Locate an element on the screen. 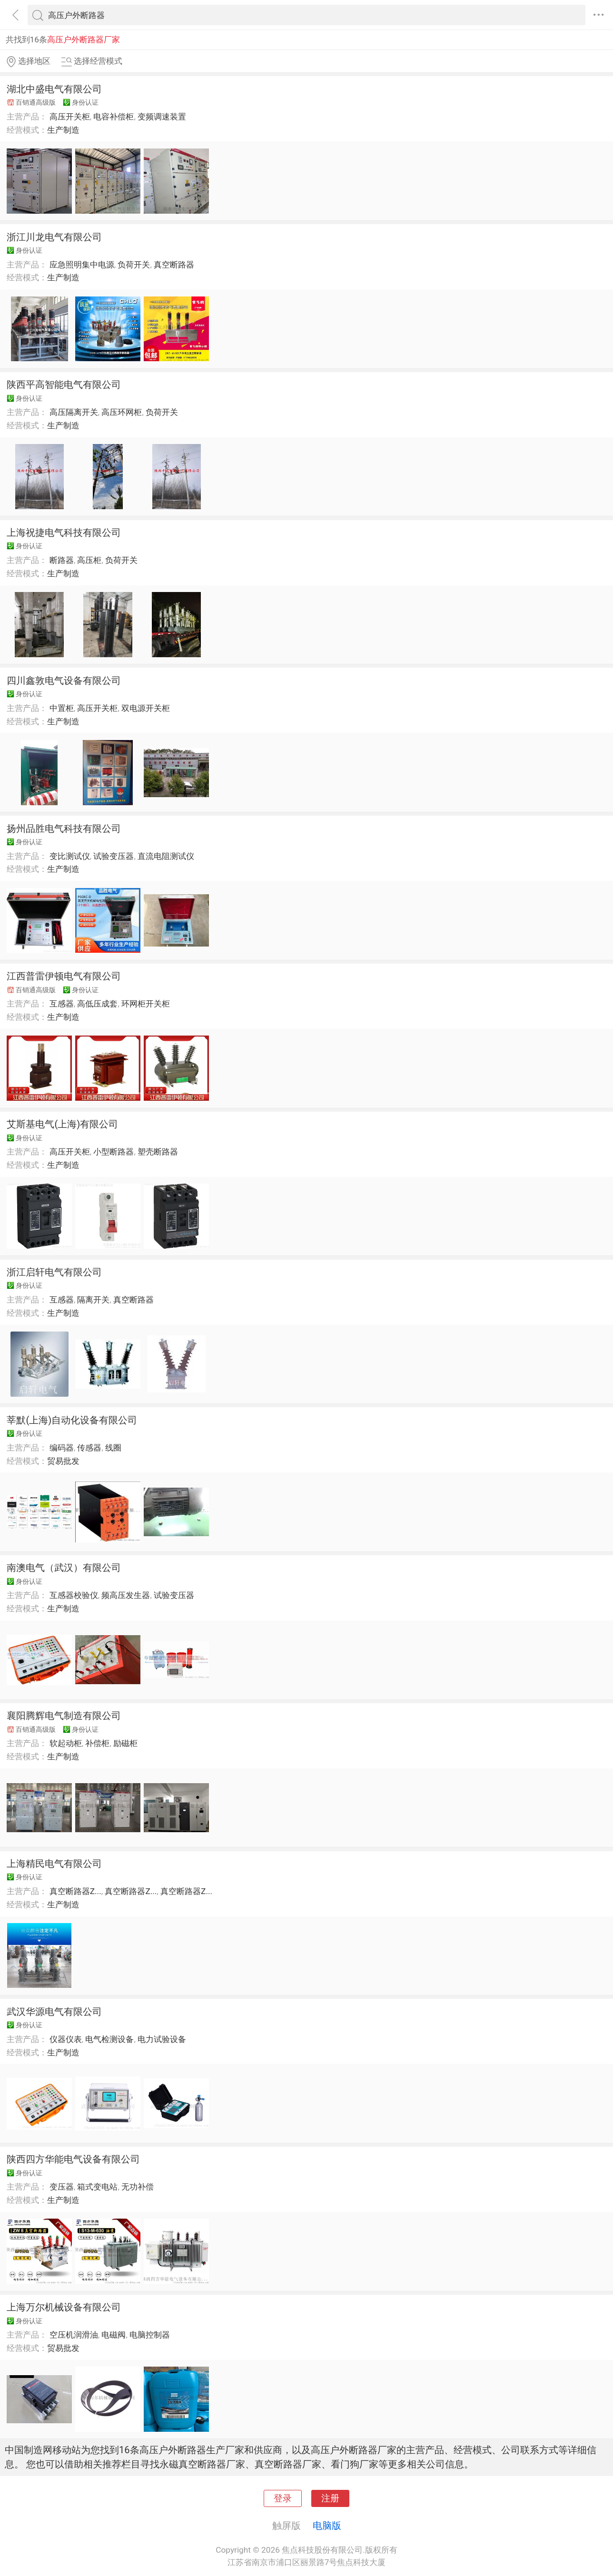 Image resolution: width=613 pixels, height=2576 pixels. 电气检测设备 is located at coordinates (109, 2039).